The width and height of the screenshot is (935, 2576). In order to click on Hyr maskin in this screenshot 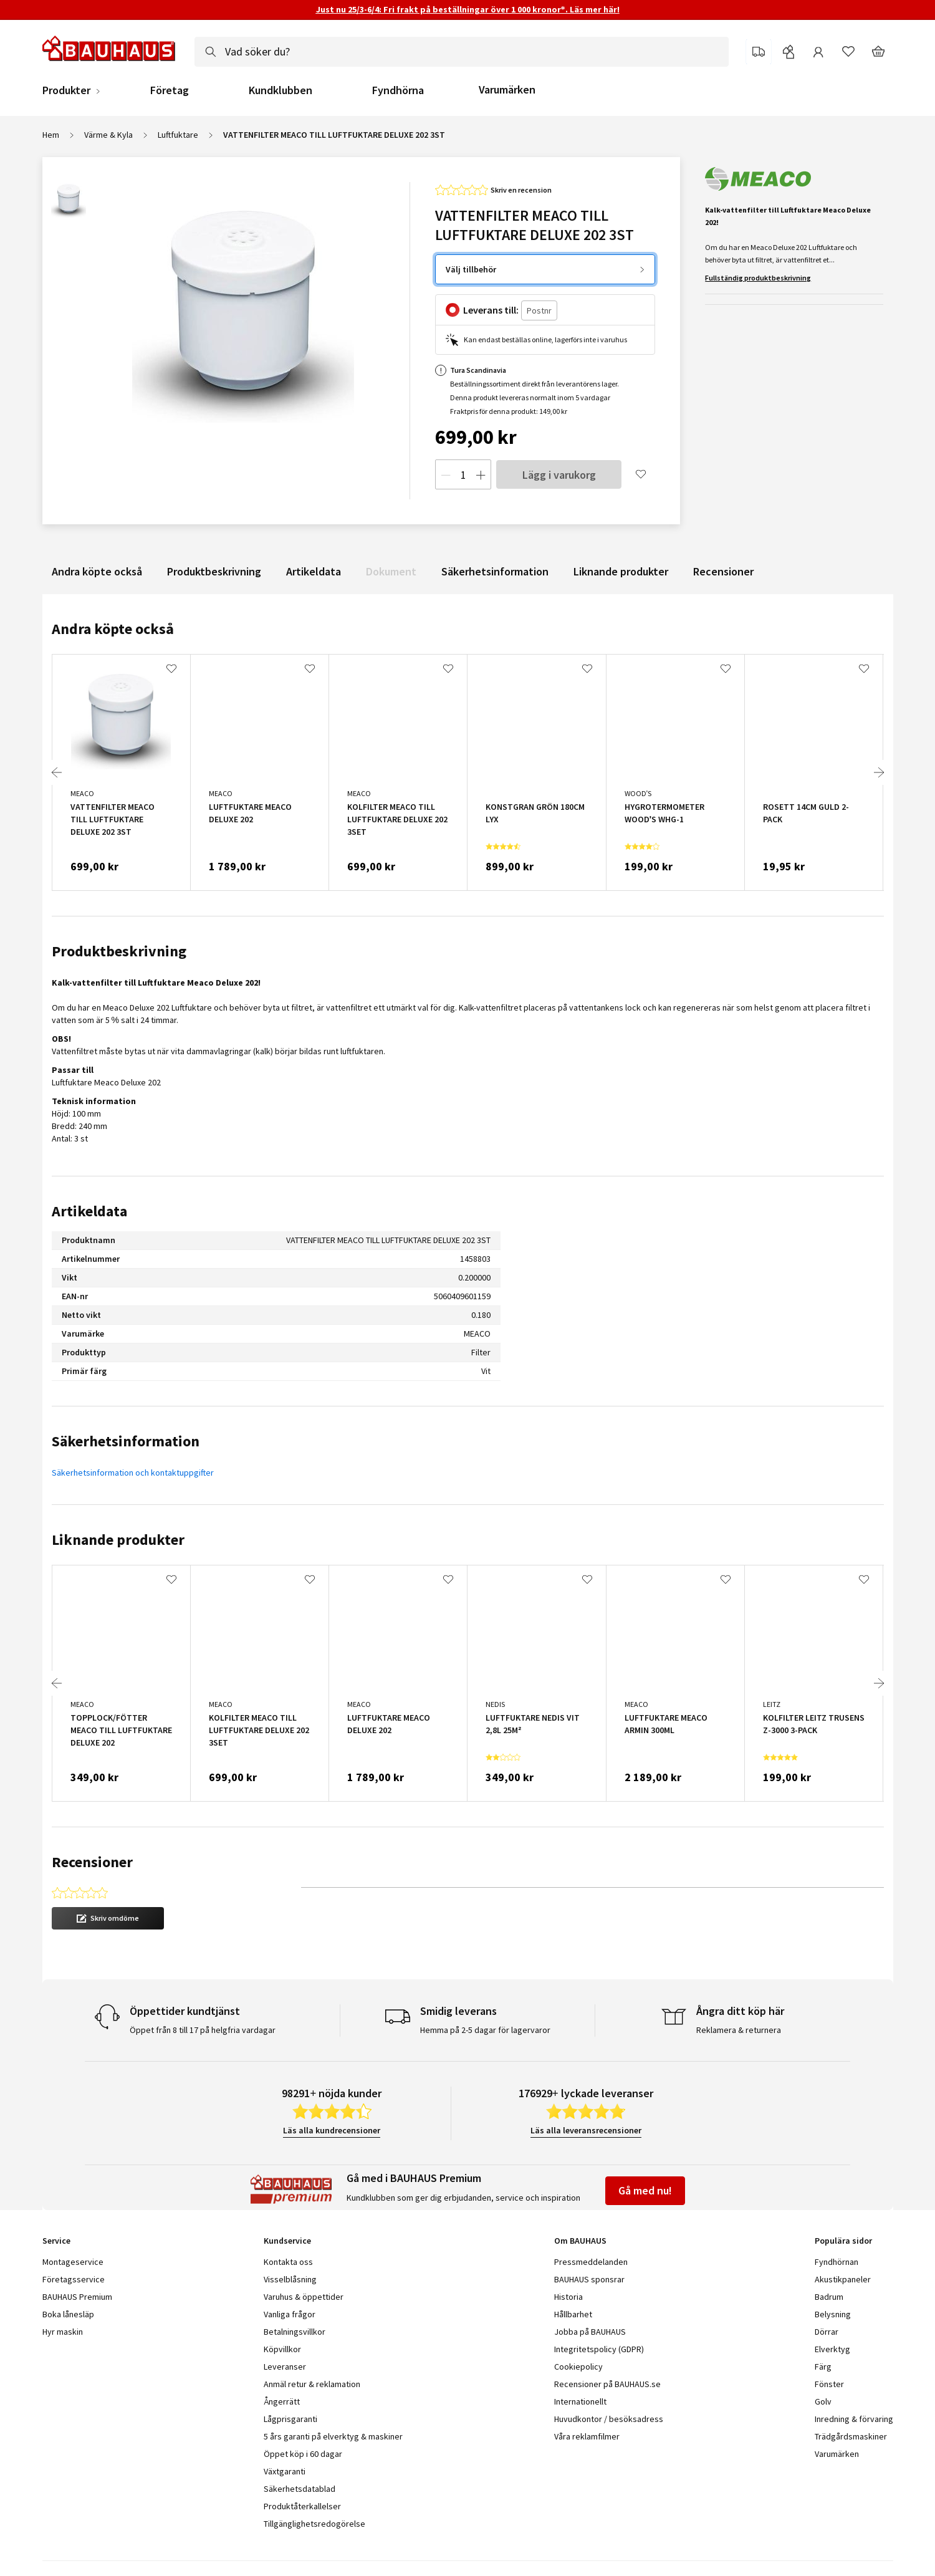, I will do `click(62, 2331)`.